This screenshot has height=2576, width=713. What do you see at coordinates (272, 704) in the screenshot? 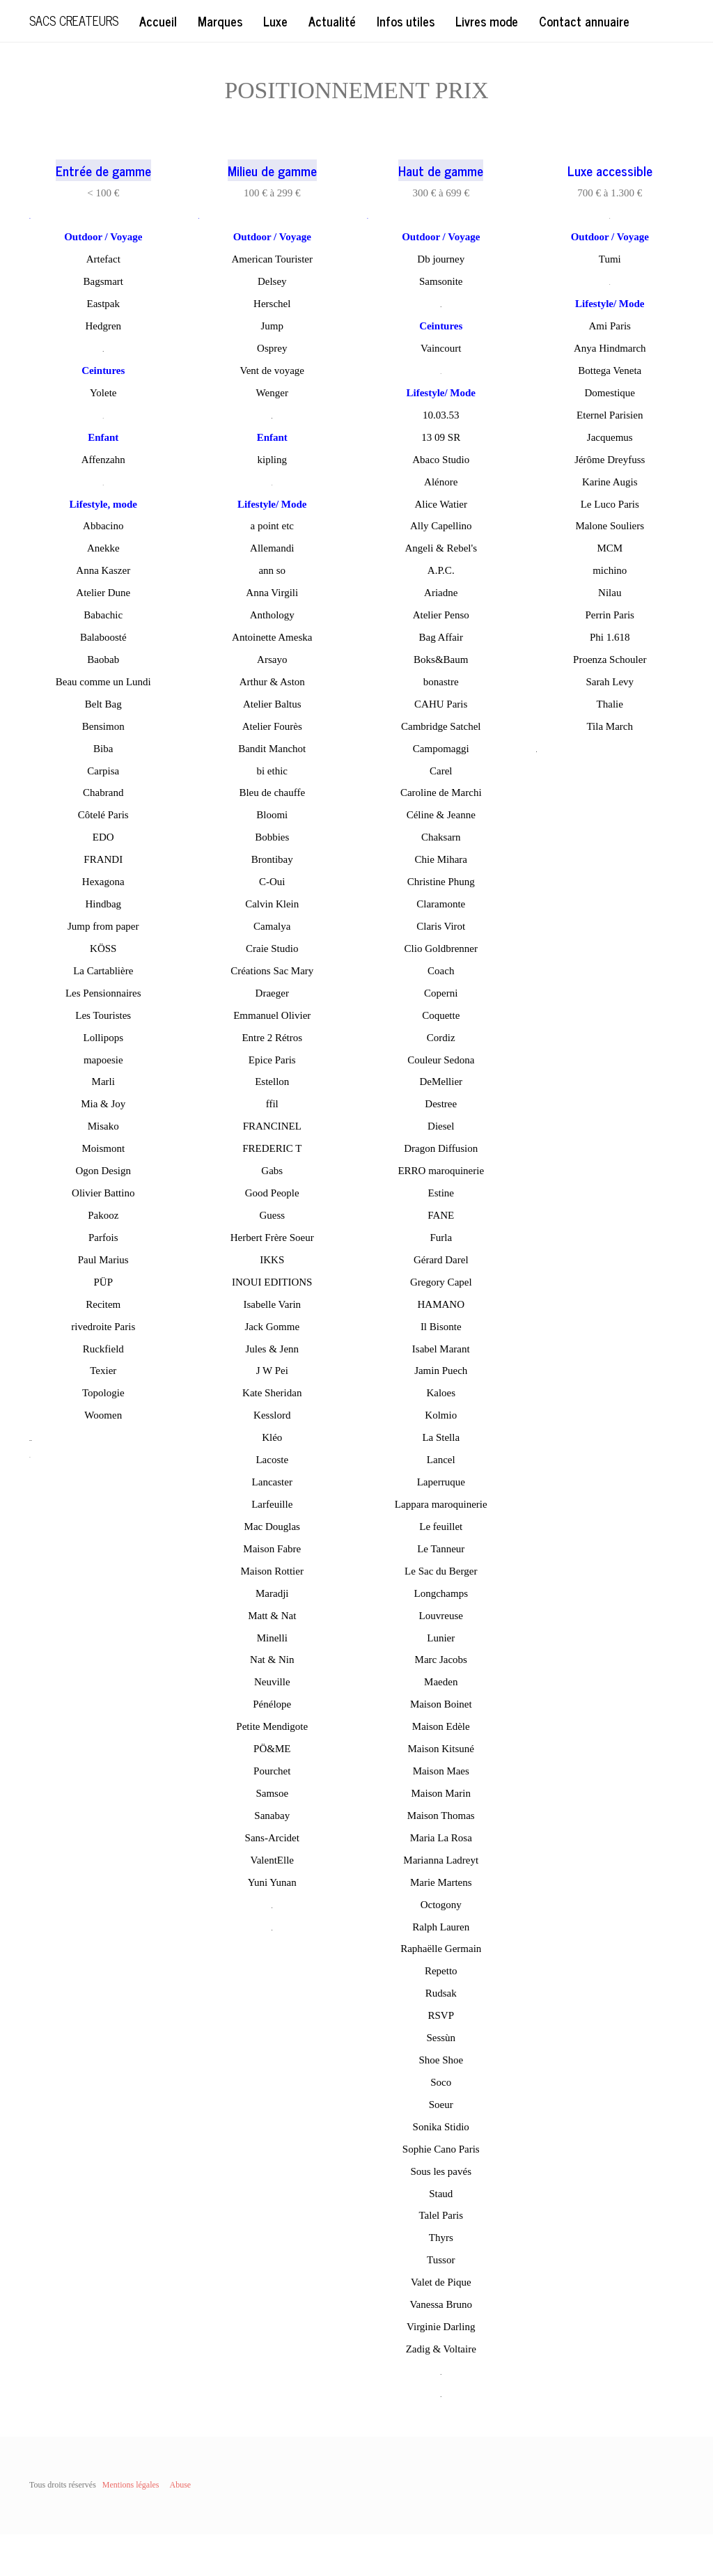
I see `Atelier Baltus` at bounding box center [272, 704].